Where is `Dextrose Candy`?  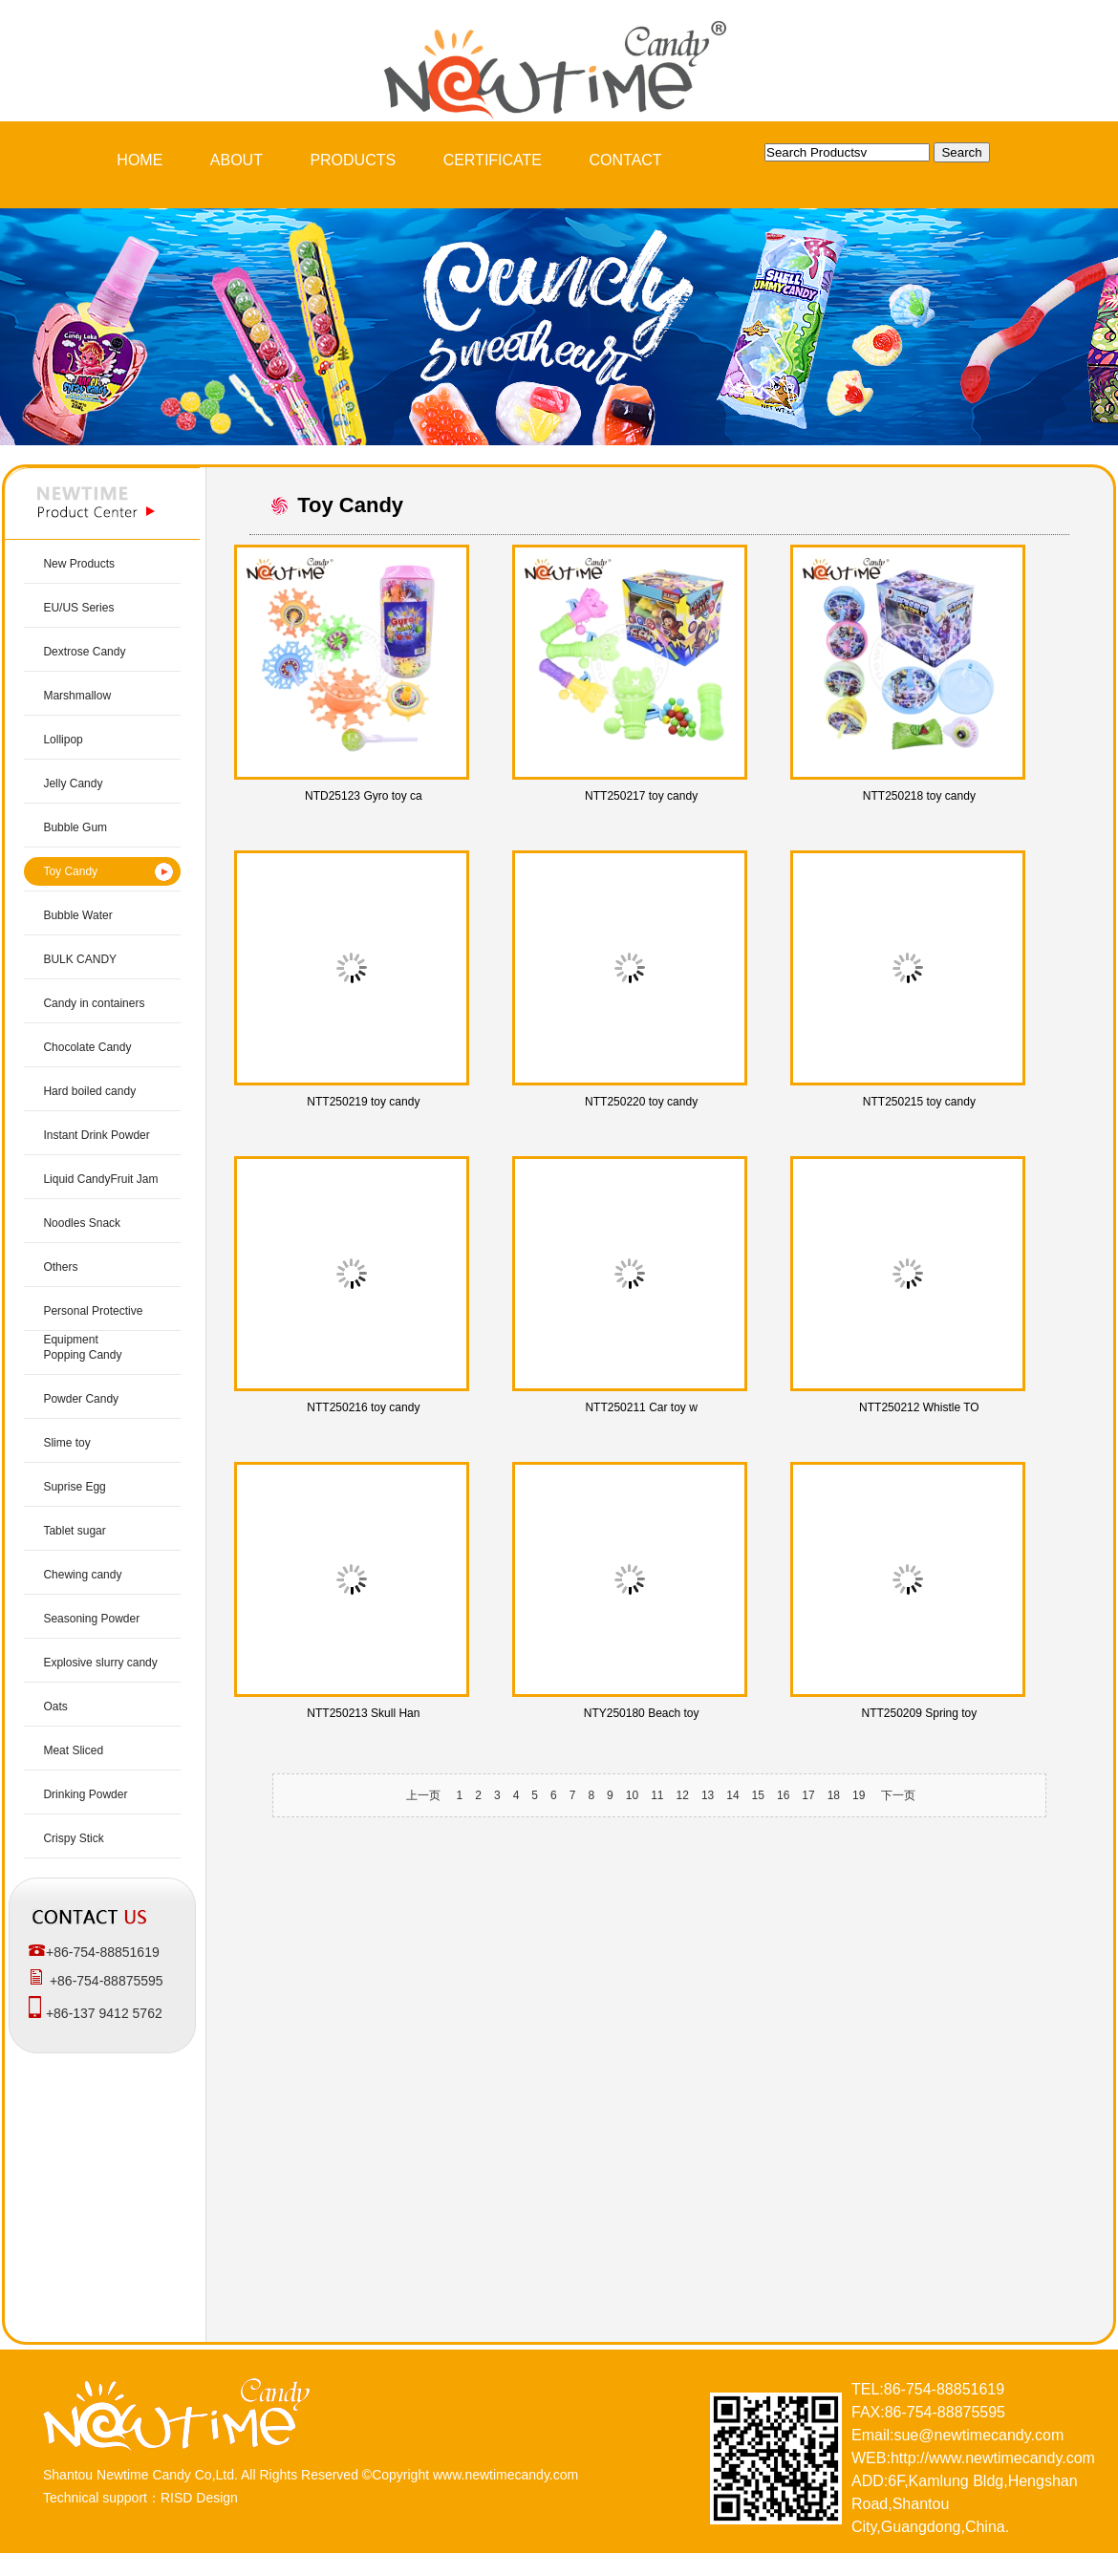 Dextrose Candy is located at coordinates (84, 651).